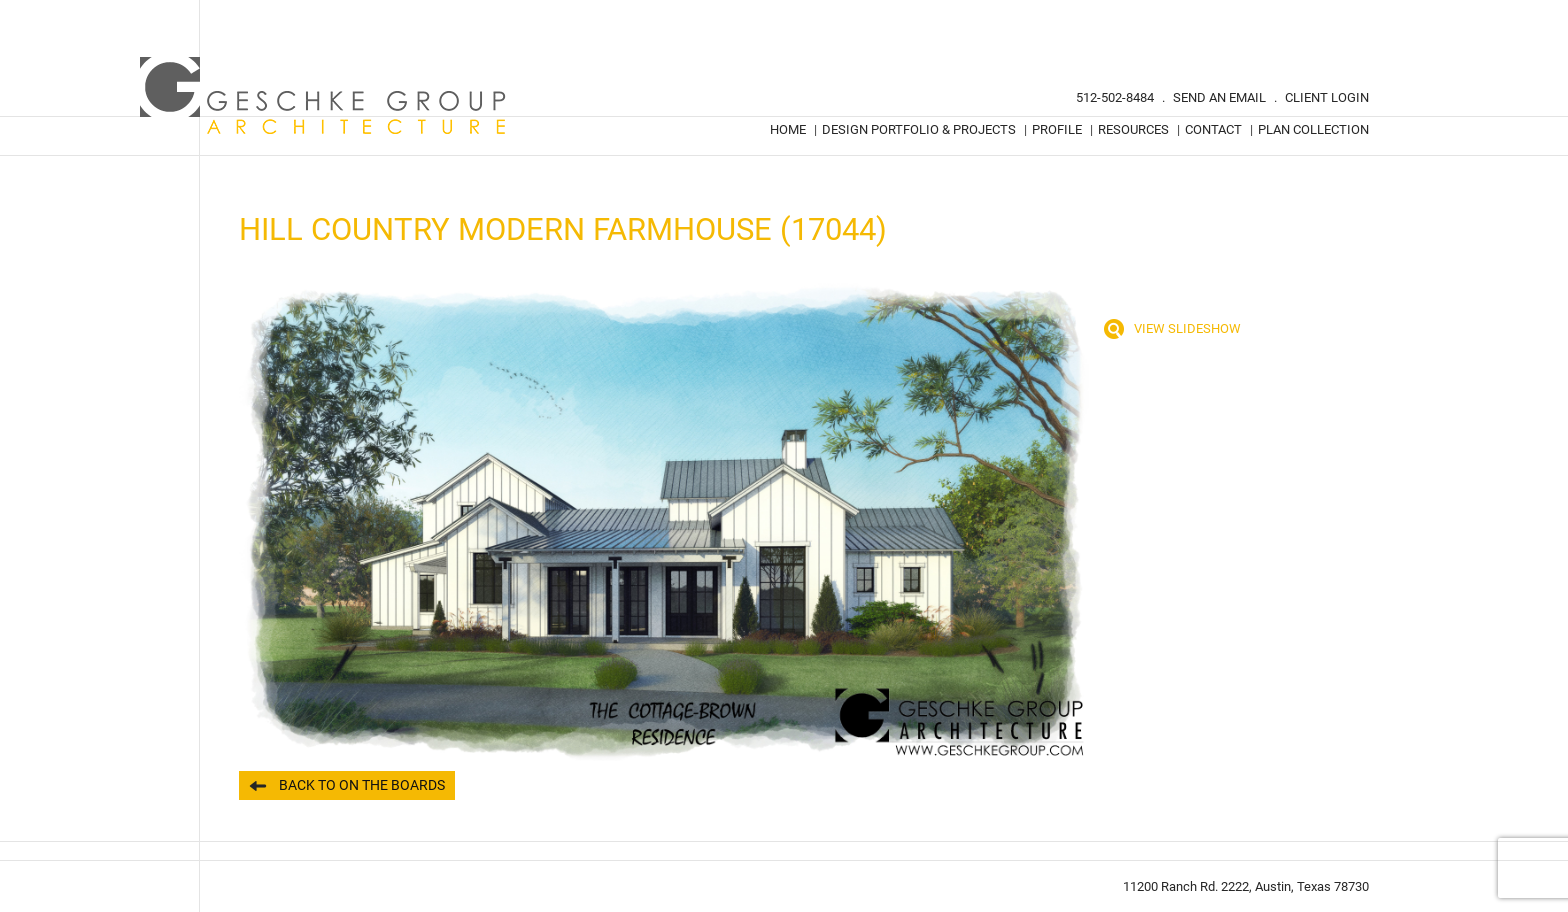 Image resolution: width=1568 pixels, height=912 pixels. I want to click on Resources, so click(1133, 129).